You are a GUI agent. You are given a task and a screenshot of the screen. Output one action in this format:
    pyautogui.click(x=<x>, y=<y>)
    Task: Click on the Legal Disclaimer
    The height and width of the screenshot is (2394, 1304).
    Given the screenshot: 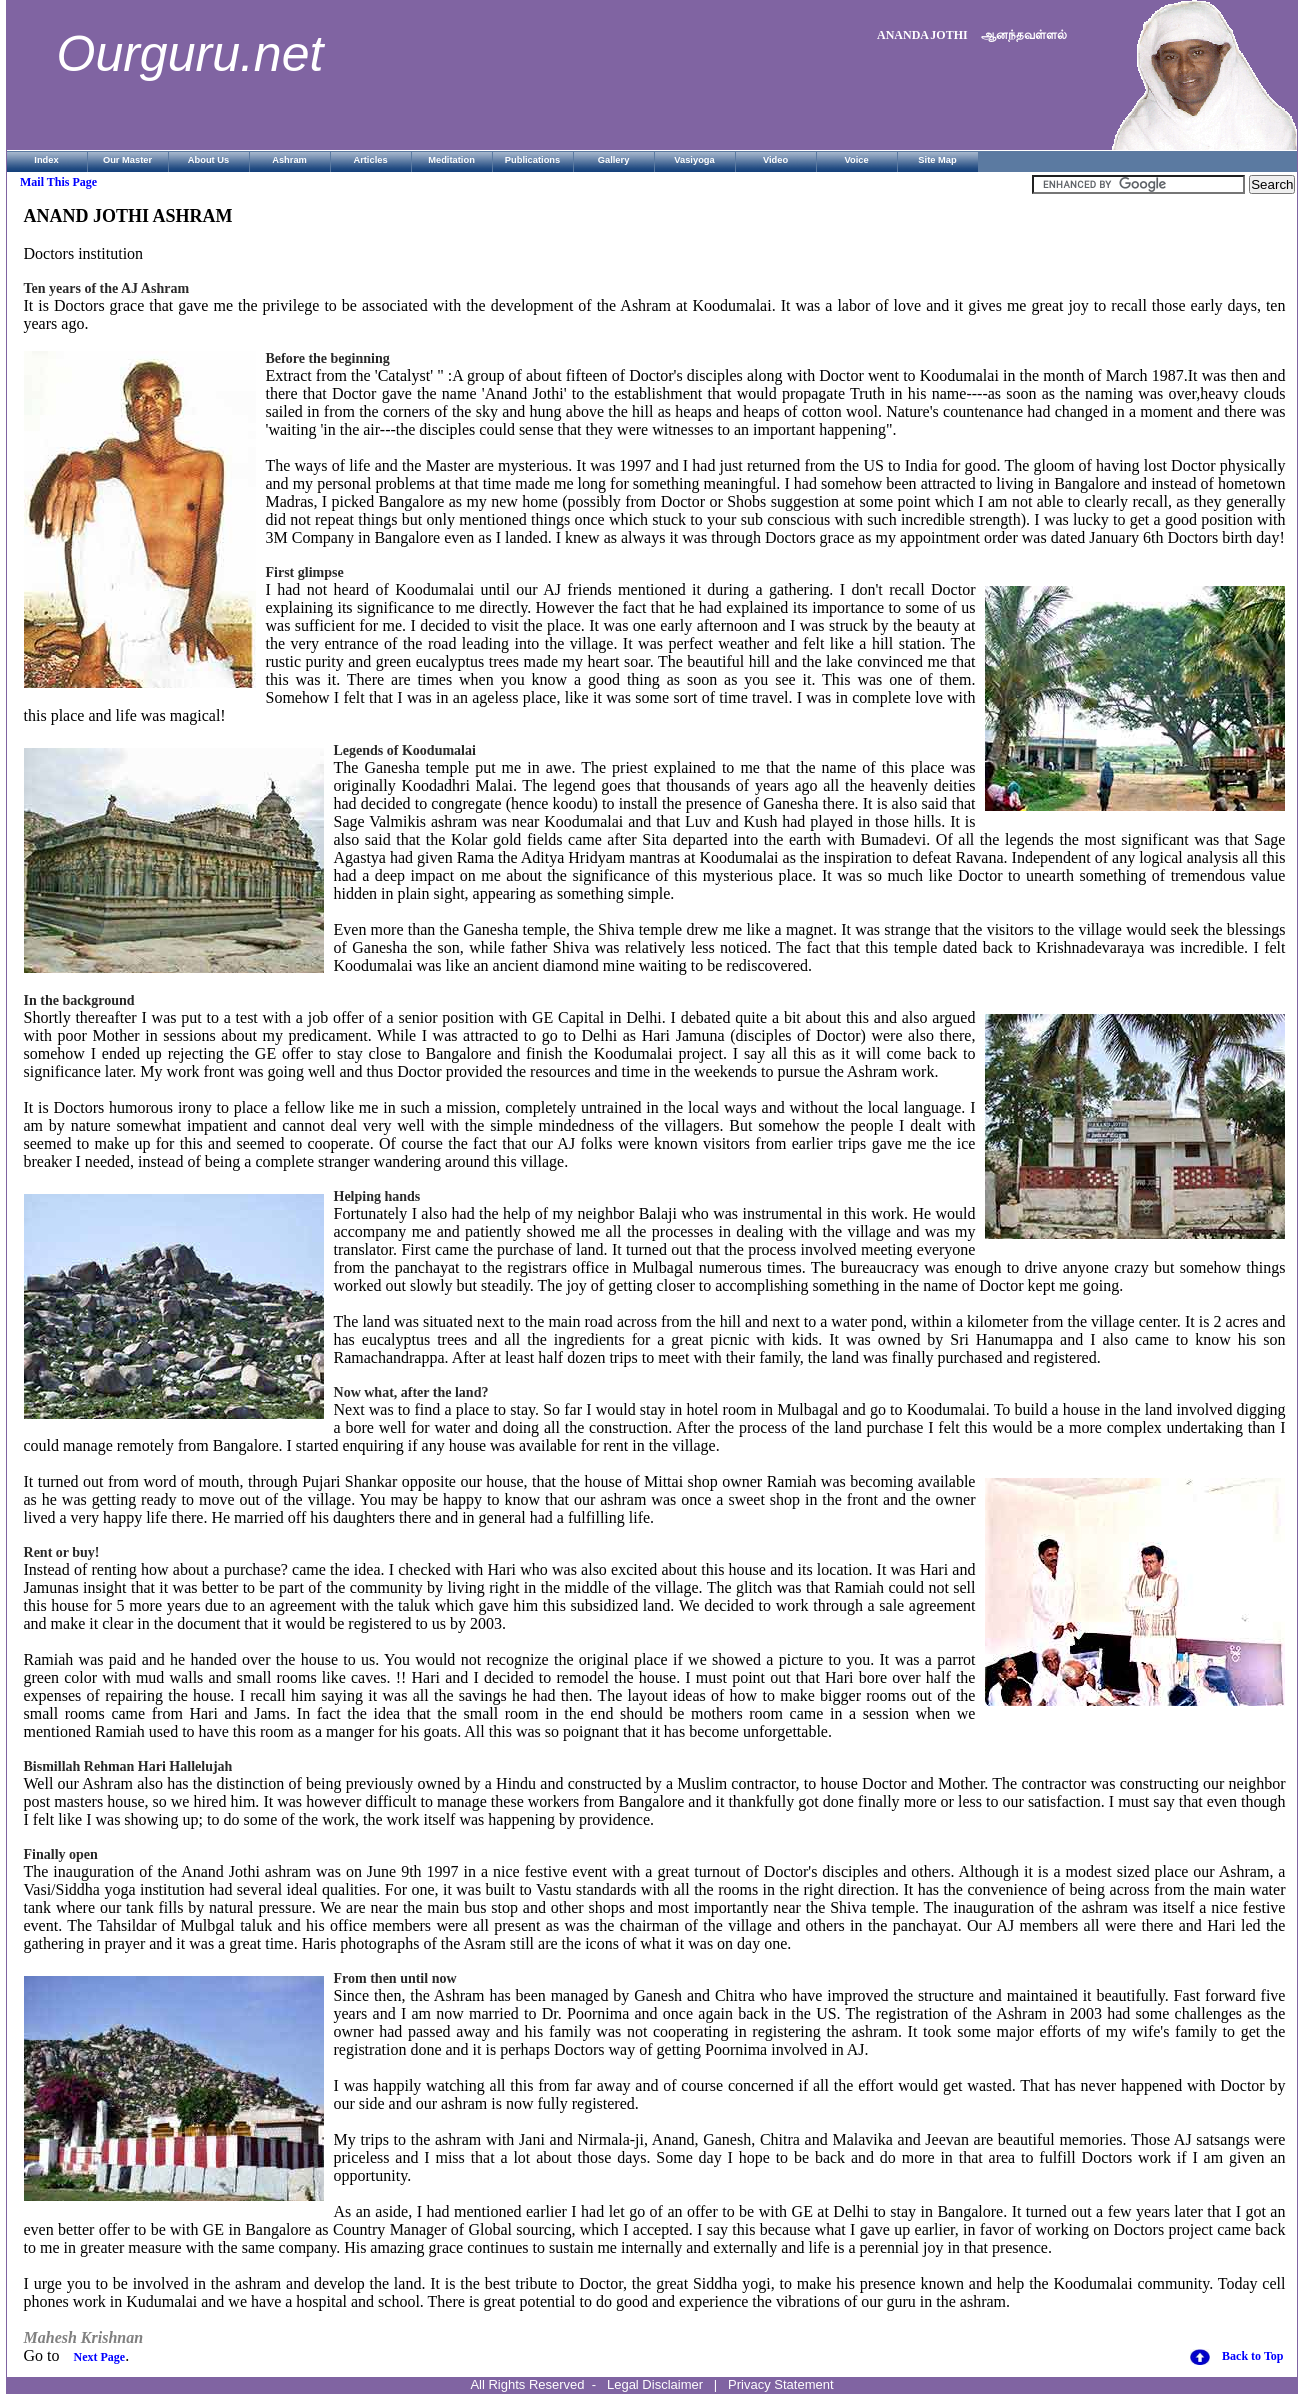 What is the action you would take?
    pyautogui.click(x=655, y=2384)
    